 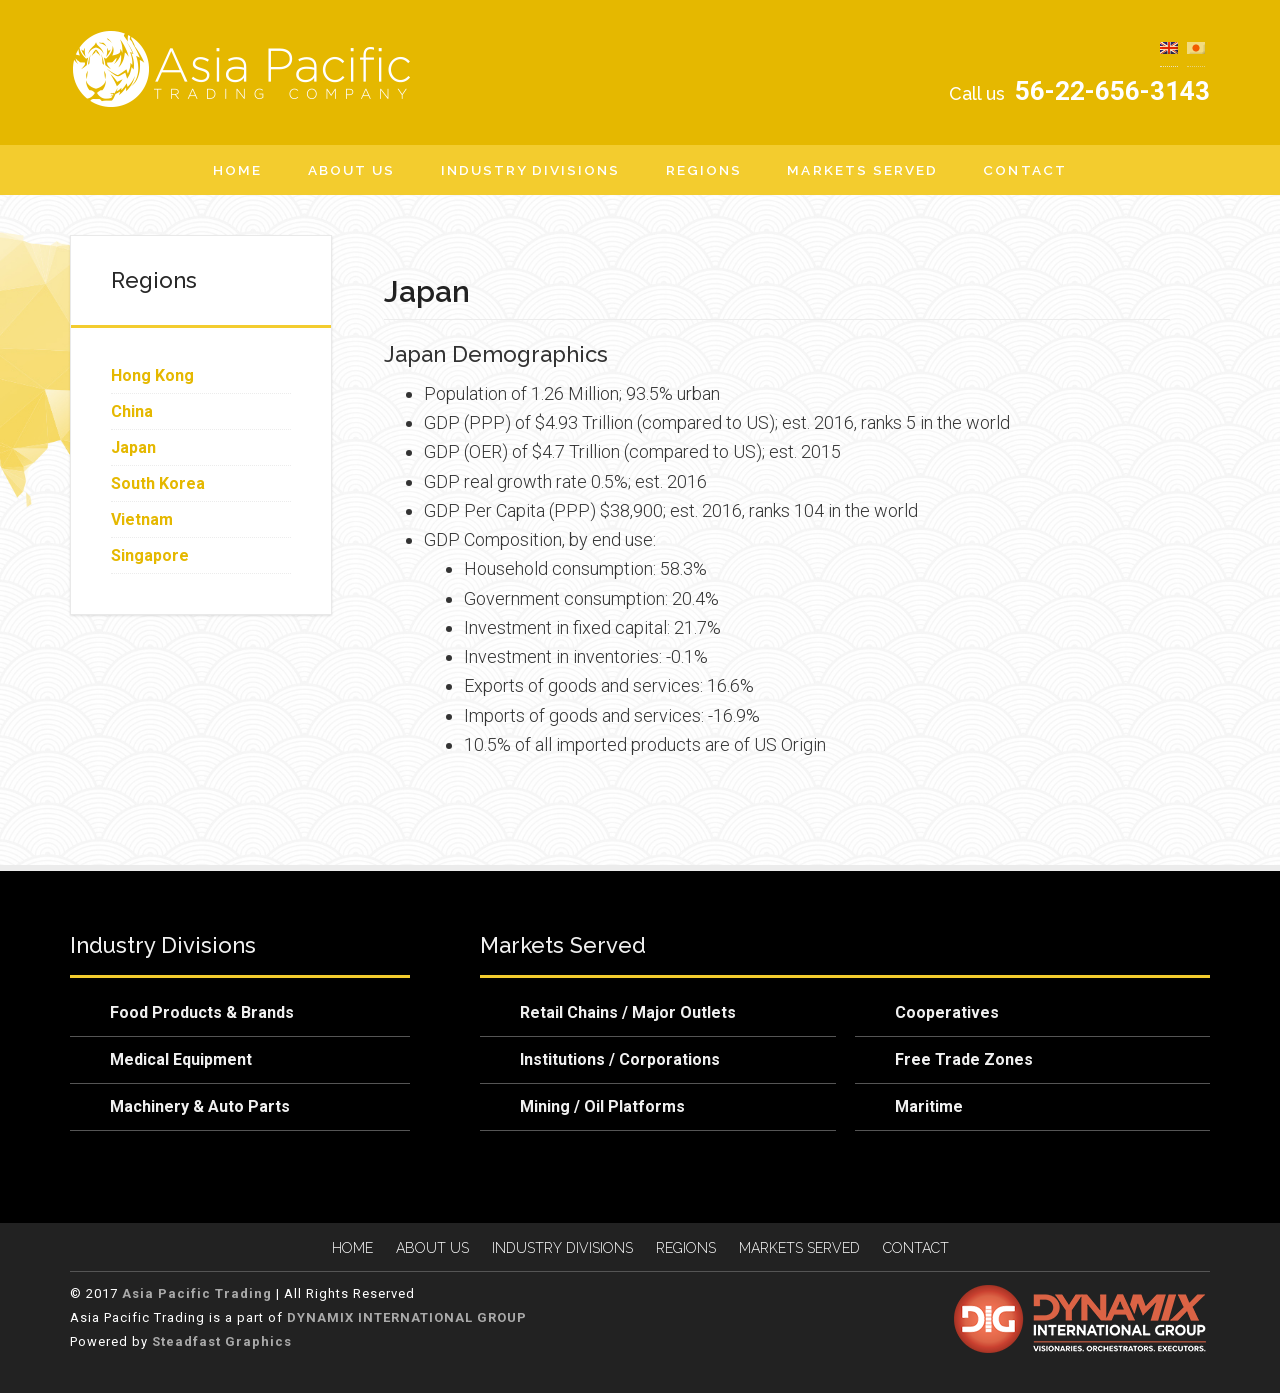 What do you see at coordinates (202, 1012) in the screenshot?
I see `Food Products & Brands` at bounding box center [202, 1012].